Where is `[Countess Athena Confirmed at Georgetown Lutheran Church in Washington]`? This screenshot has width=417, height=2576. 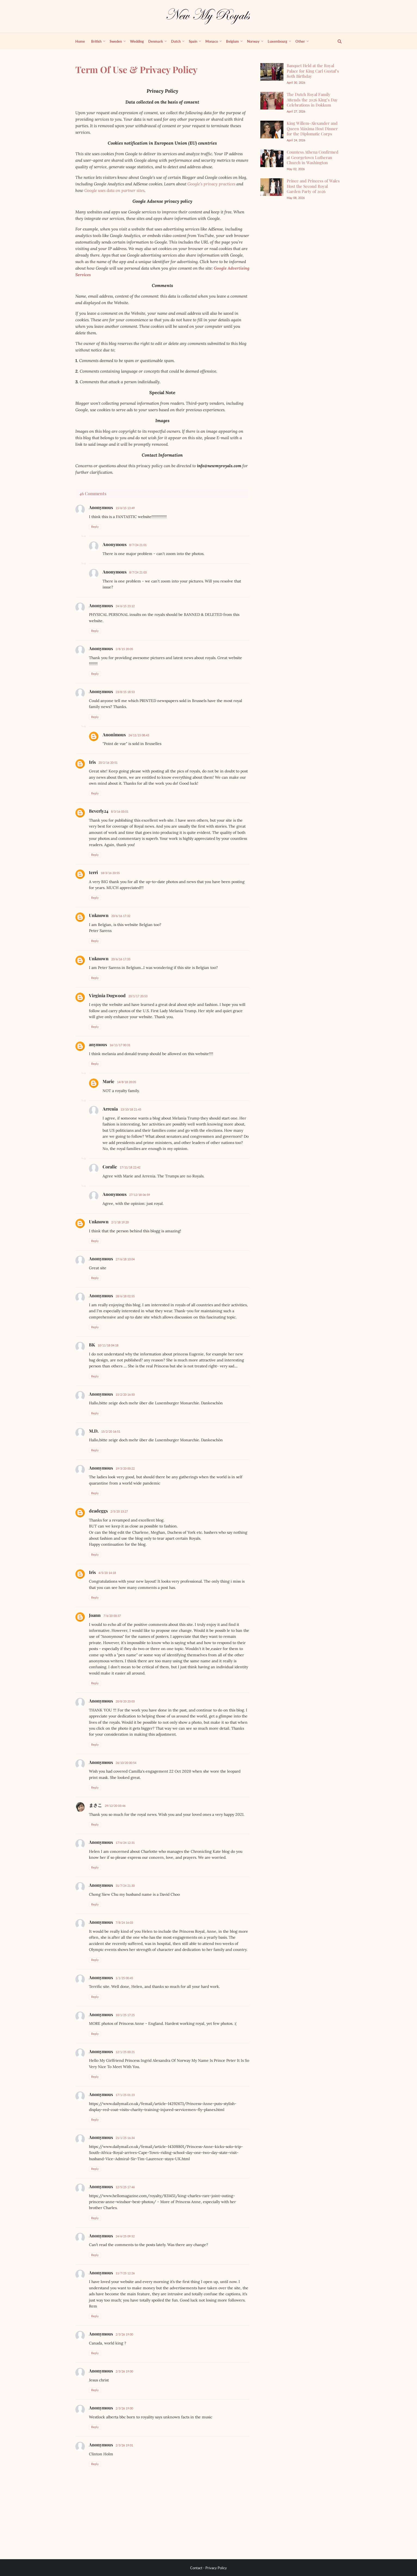 [Countess Athena Confirmed at Georgetown Lutheran Church in Washington] is located at coordinates (271, 158).